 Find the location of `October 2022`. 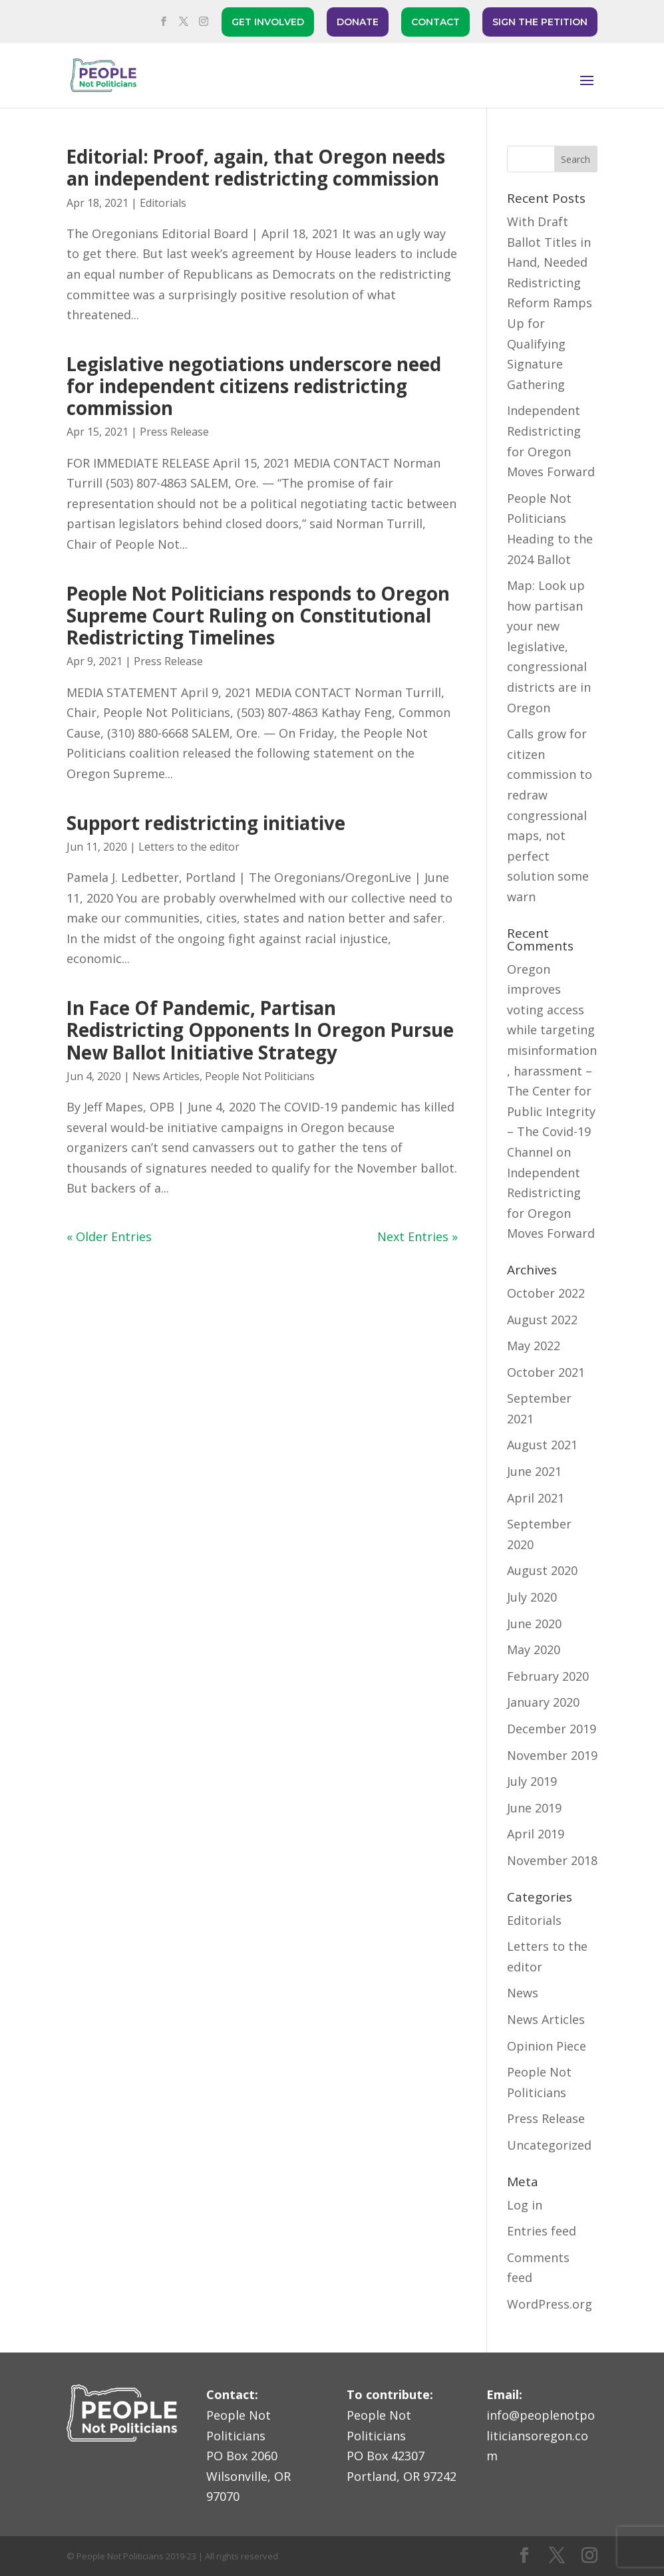

October 2022 is located at coordinates (546, 1293).